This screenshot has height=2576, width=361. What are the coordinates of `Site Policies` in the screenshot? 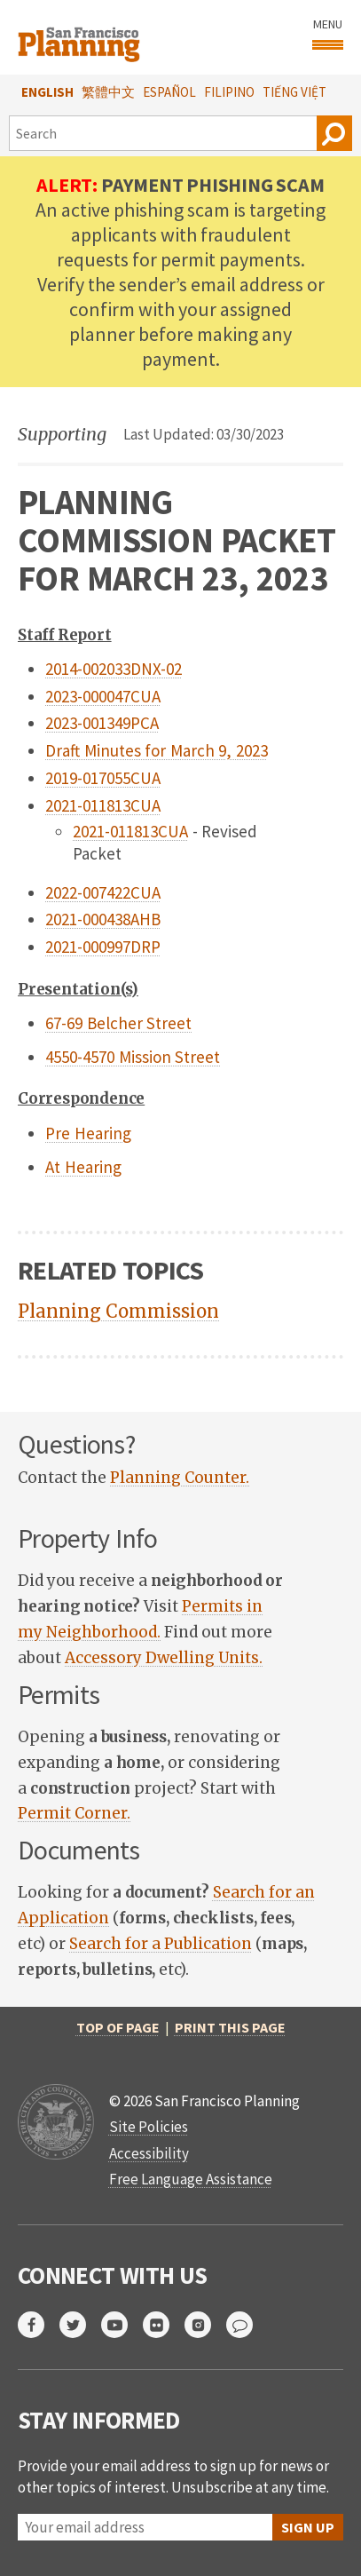 It's located at (148, 2126).